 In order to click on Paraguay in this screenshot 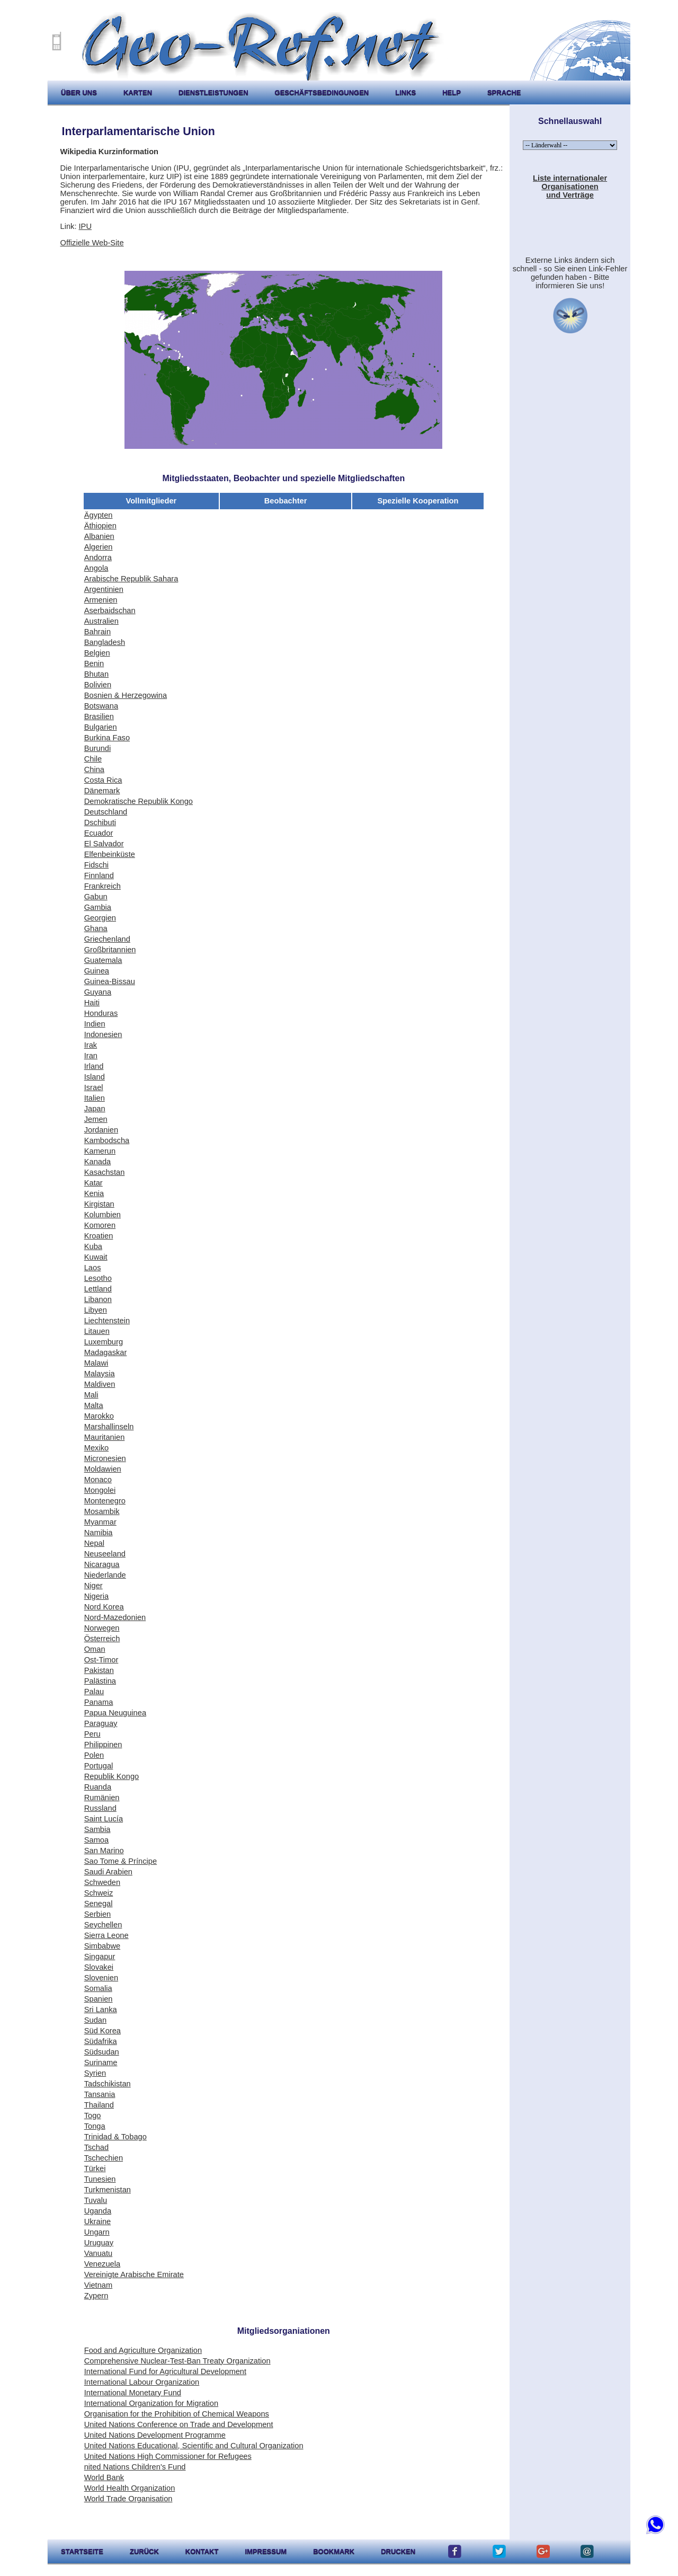, I will do `click(101, 1723)`.